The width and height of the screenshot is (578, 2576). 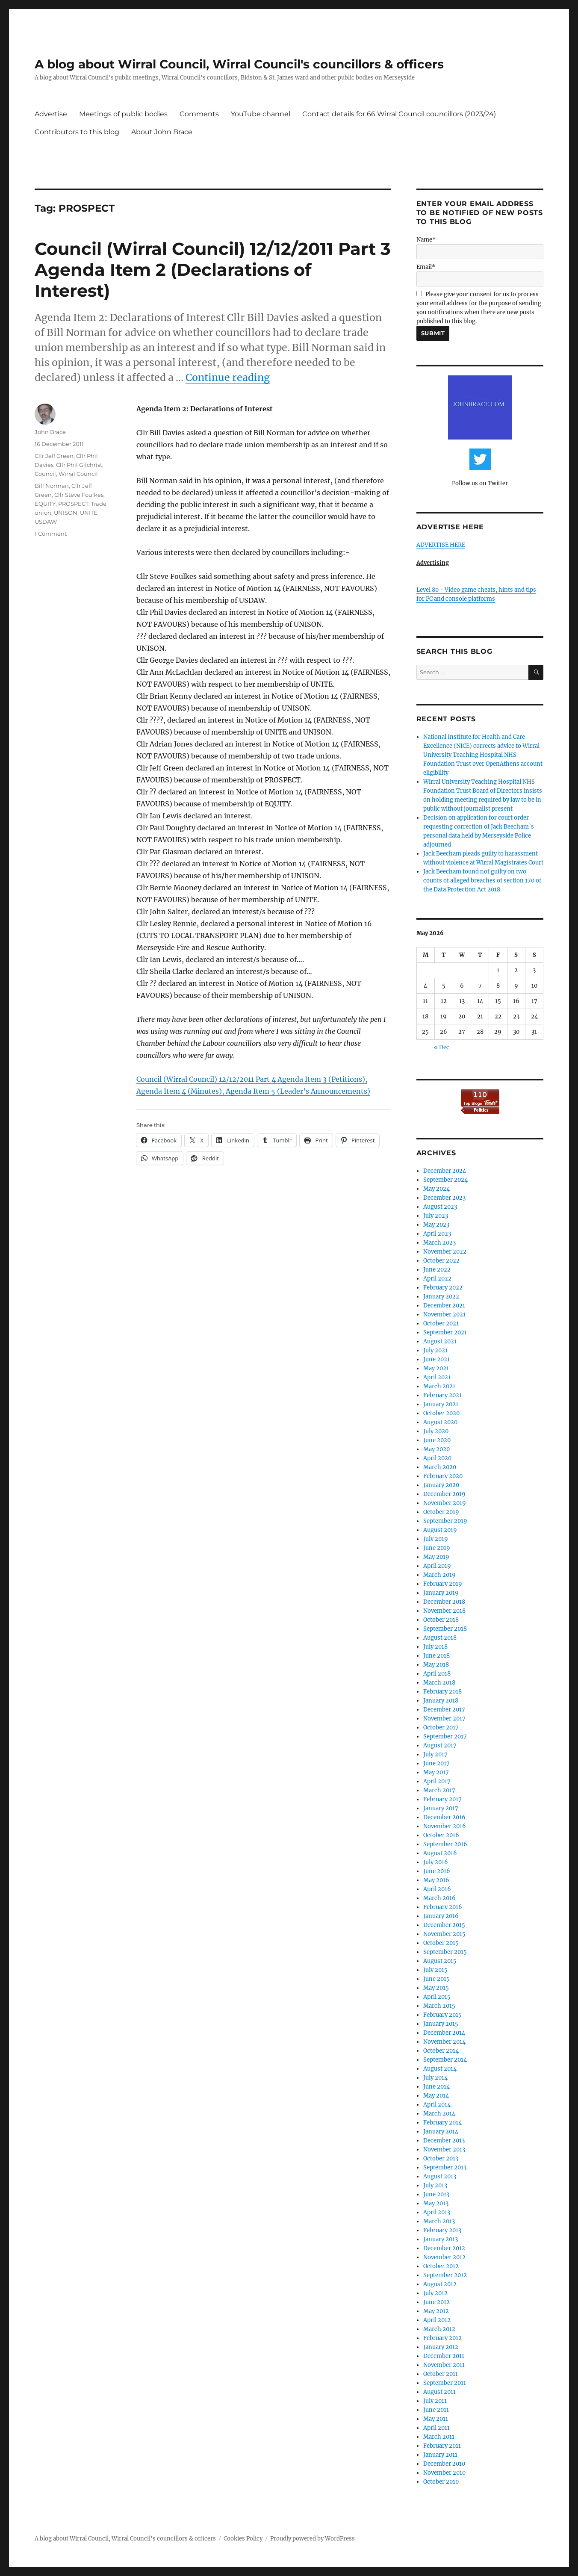 What do you see at coordinates (444, 1709) in the screenshot?
I see `December 2017` at bounding box center [444, 1709].